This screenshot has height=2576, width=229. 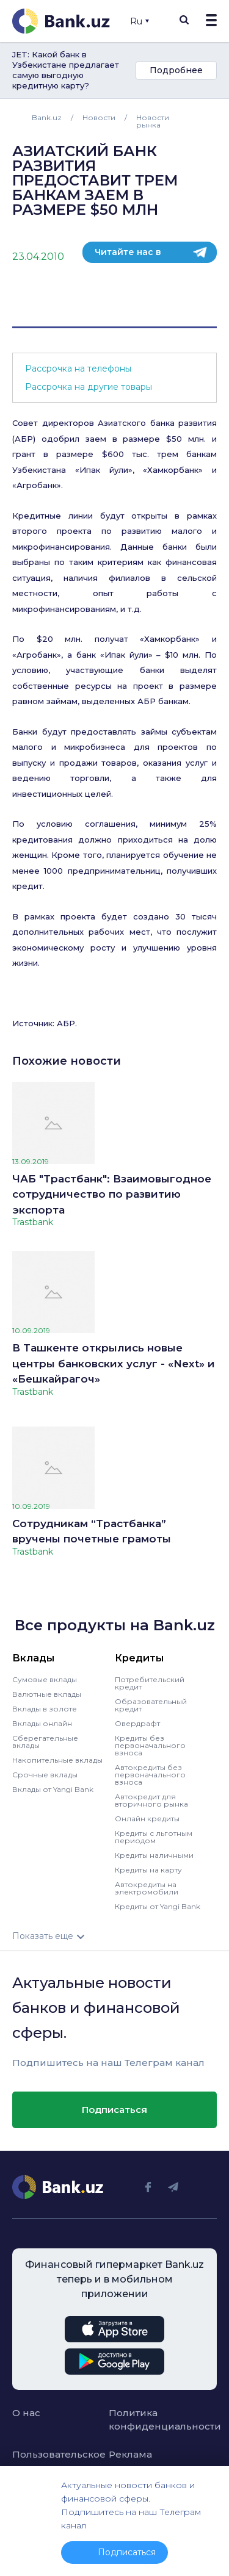 I want to click on Вклады в золоте, so click(x=44, y=1708).